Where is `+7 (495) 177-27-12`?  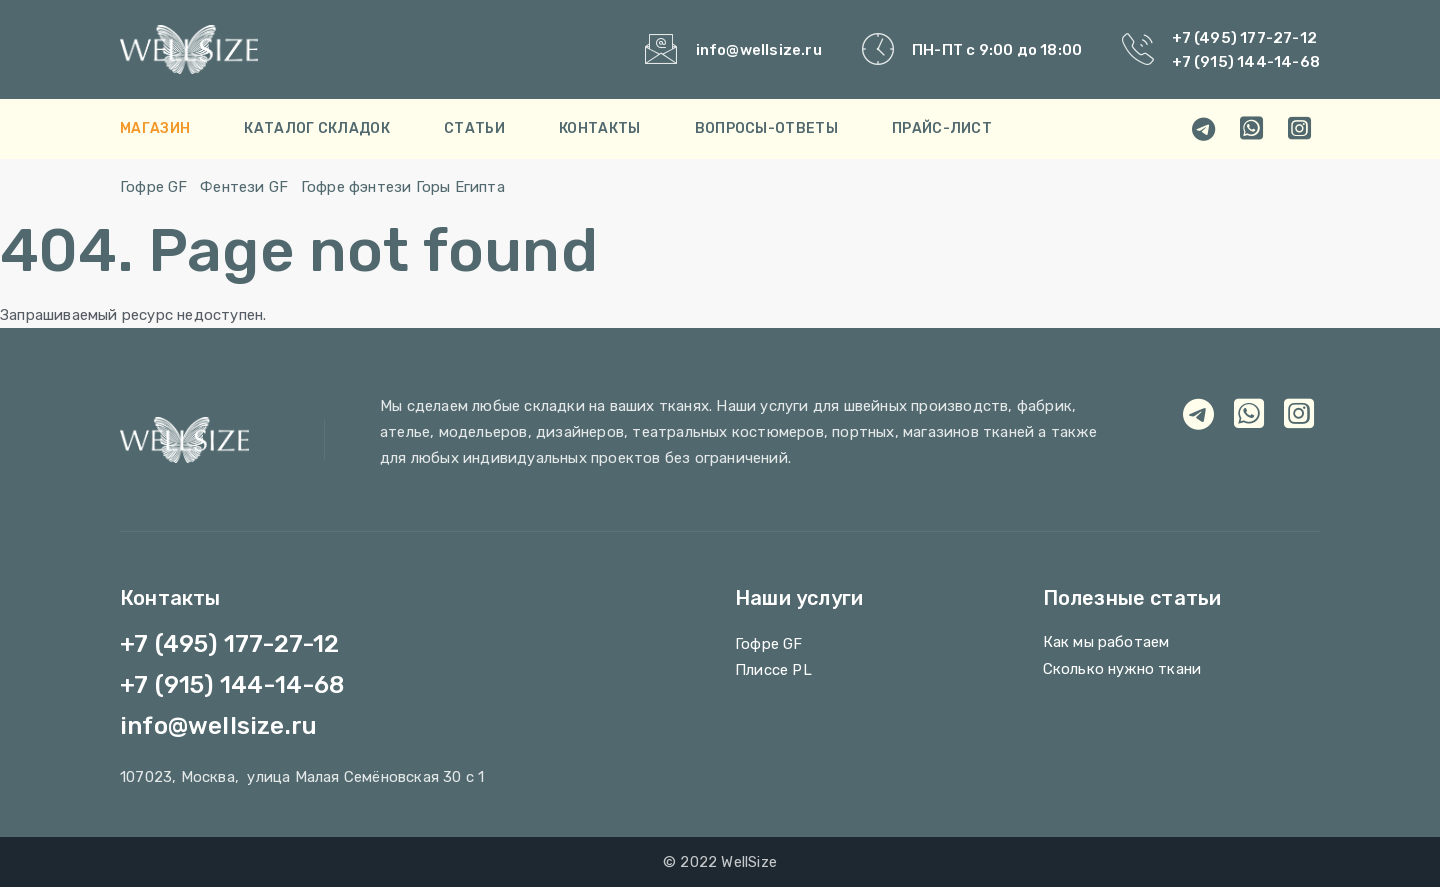 +7 (495) 177-27-12 is located at coordinates (1244, 38).